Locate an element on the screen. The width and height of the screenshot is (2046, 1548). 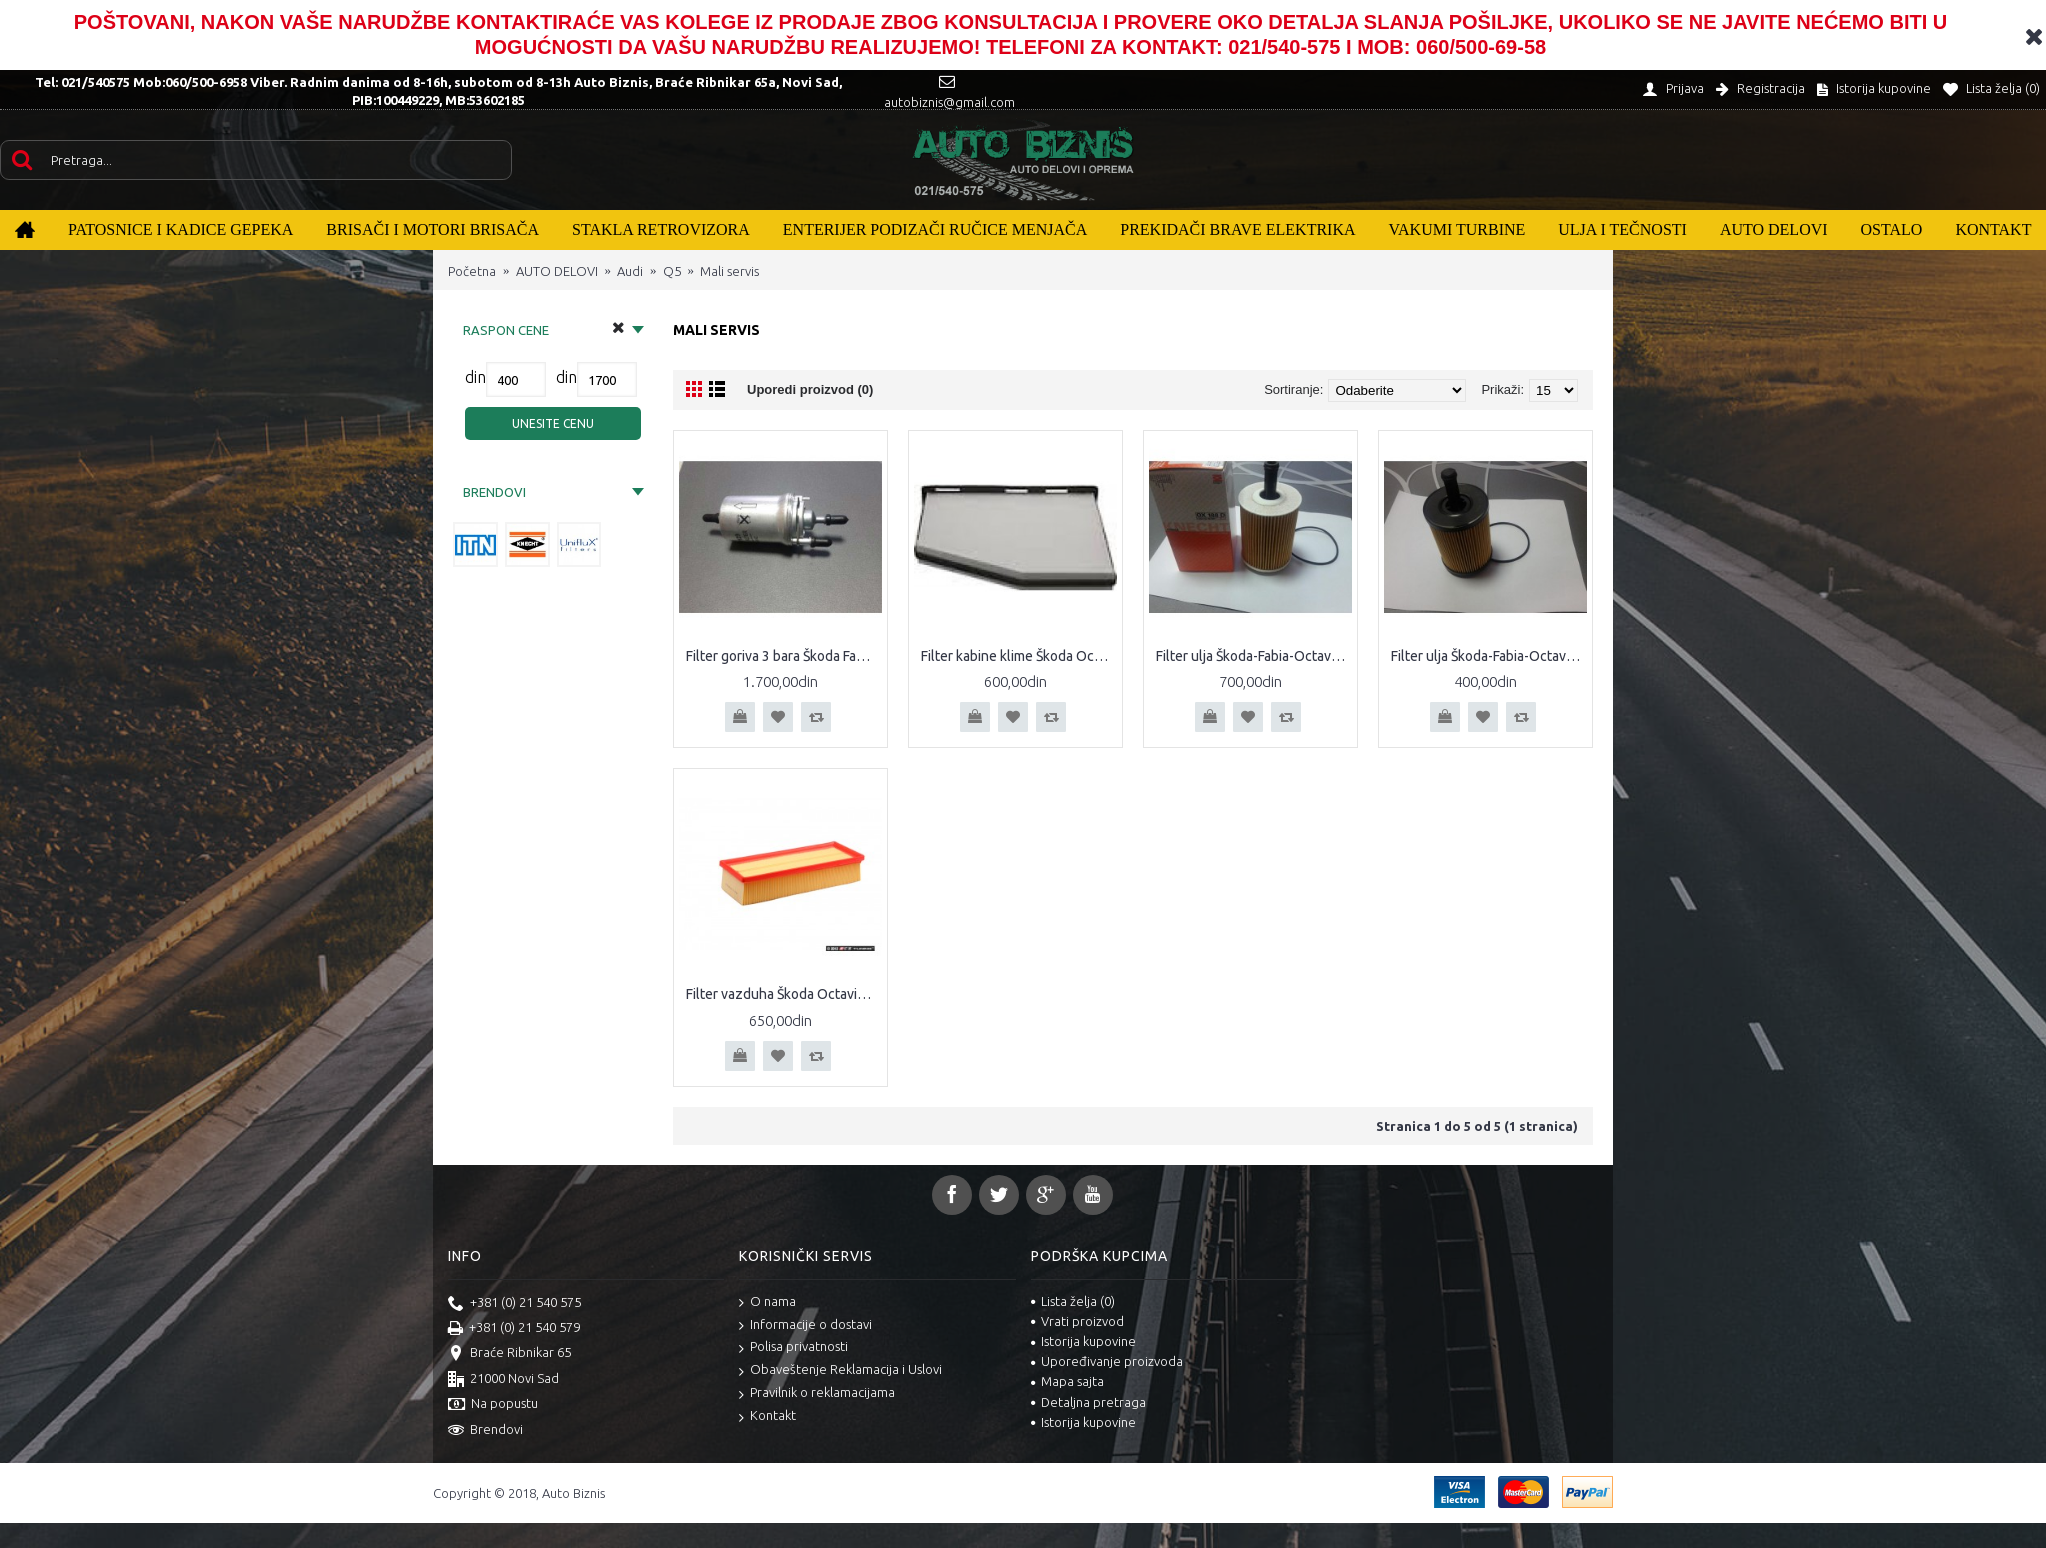
din is located at coordinates (475, 377).